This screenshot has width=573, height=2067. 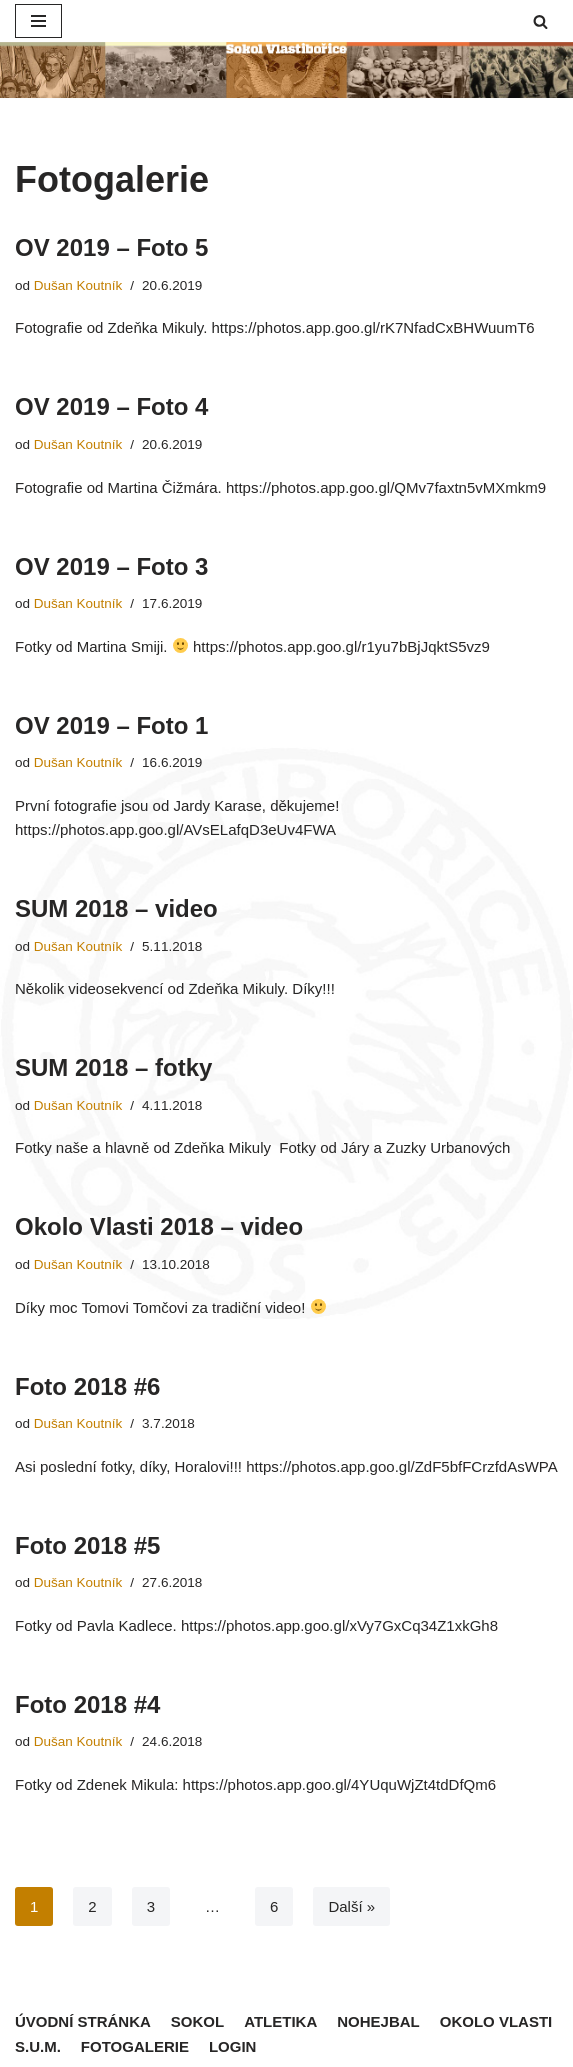 I want to click on Foto 2018 #6, so click(x=87, y=1386).